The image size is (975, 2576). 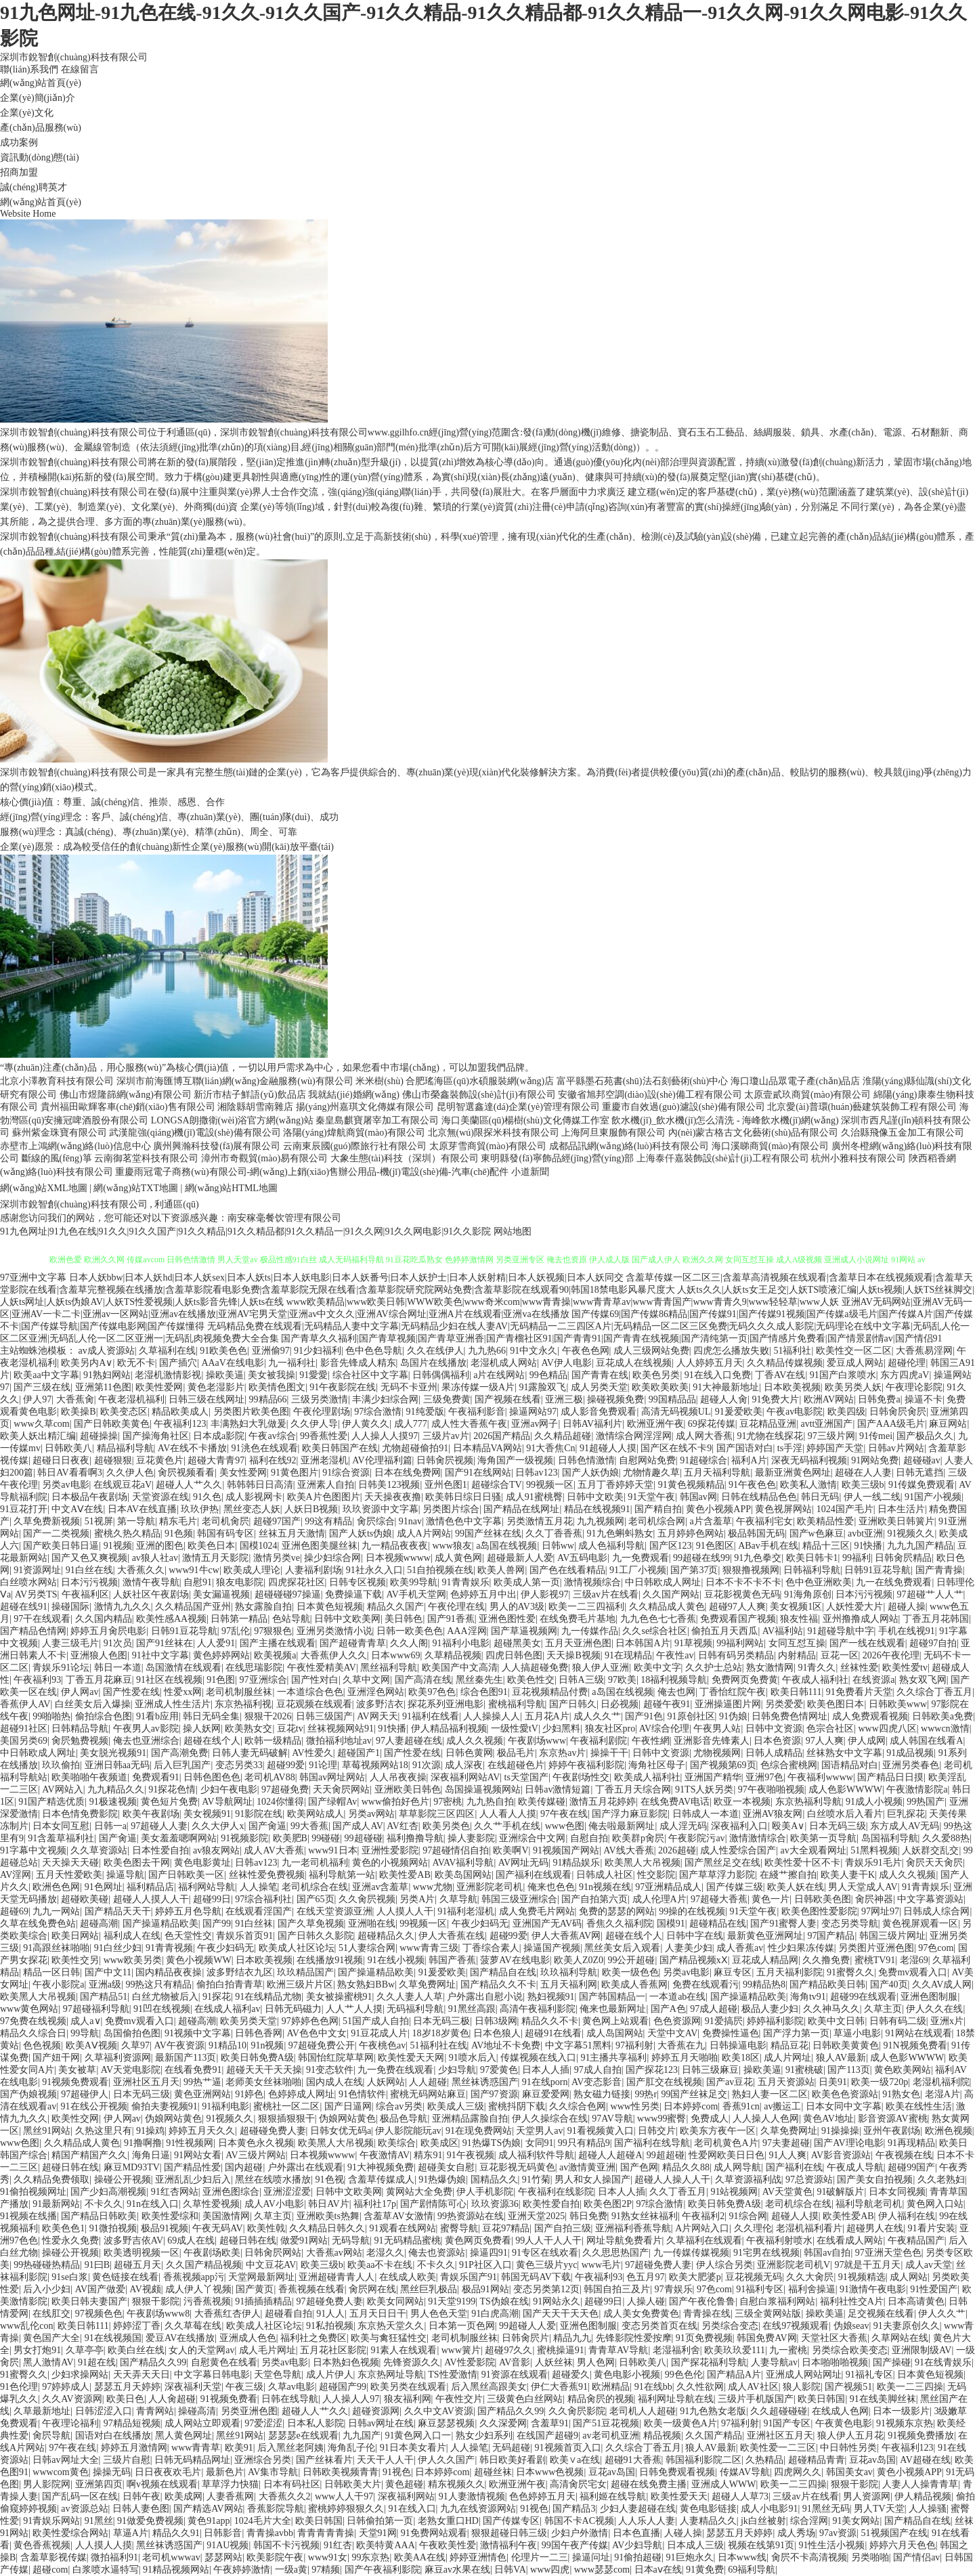 What do you see at coordinates (404, 2484) in the screenshot?
I see `黄色超碰` at bounding box center [404, 2484].